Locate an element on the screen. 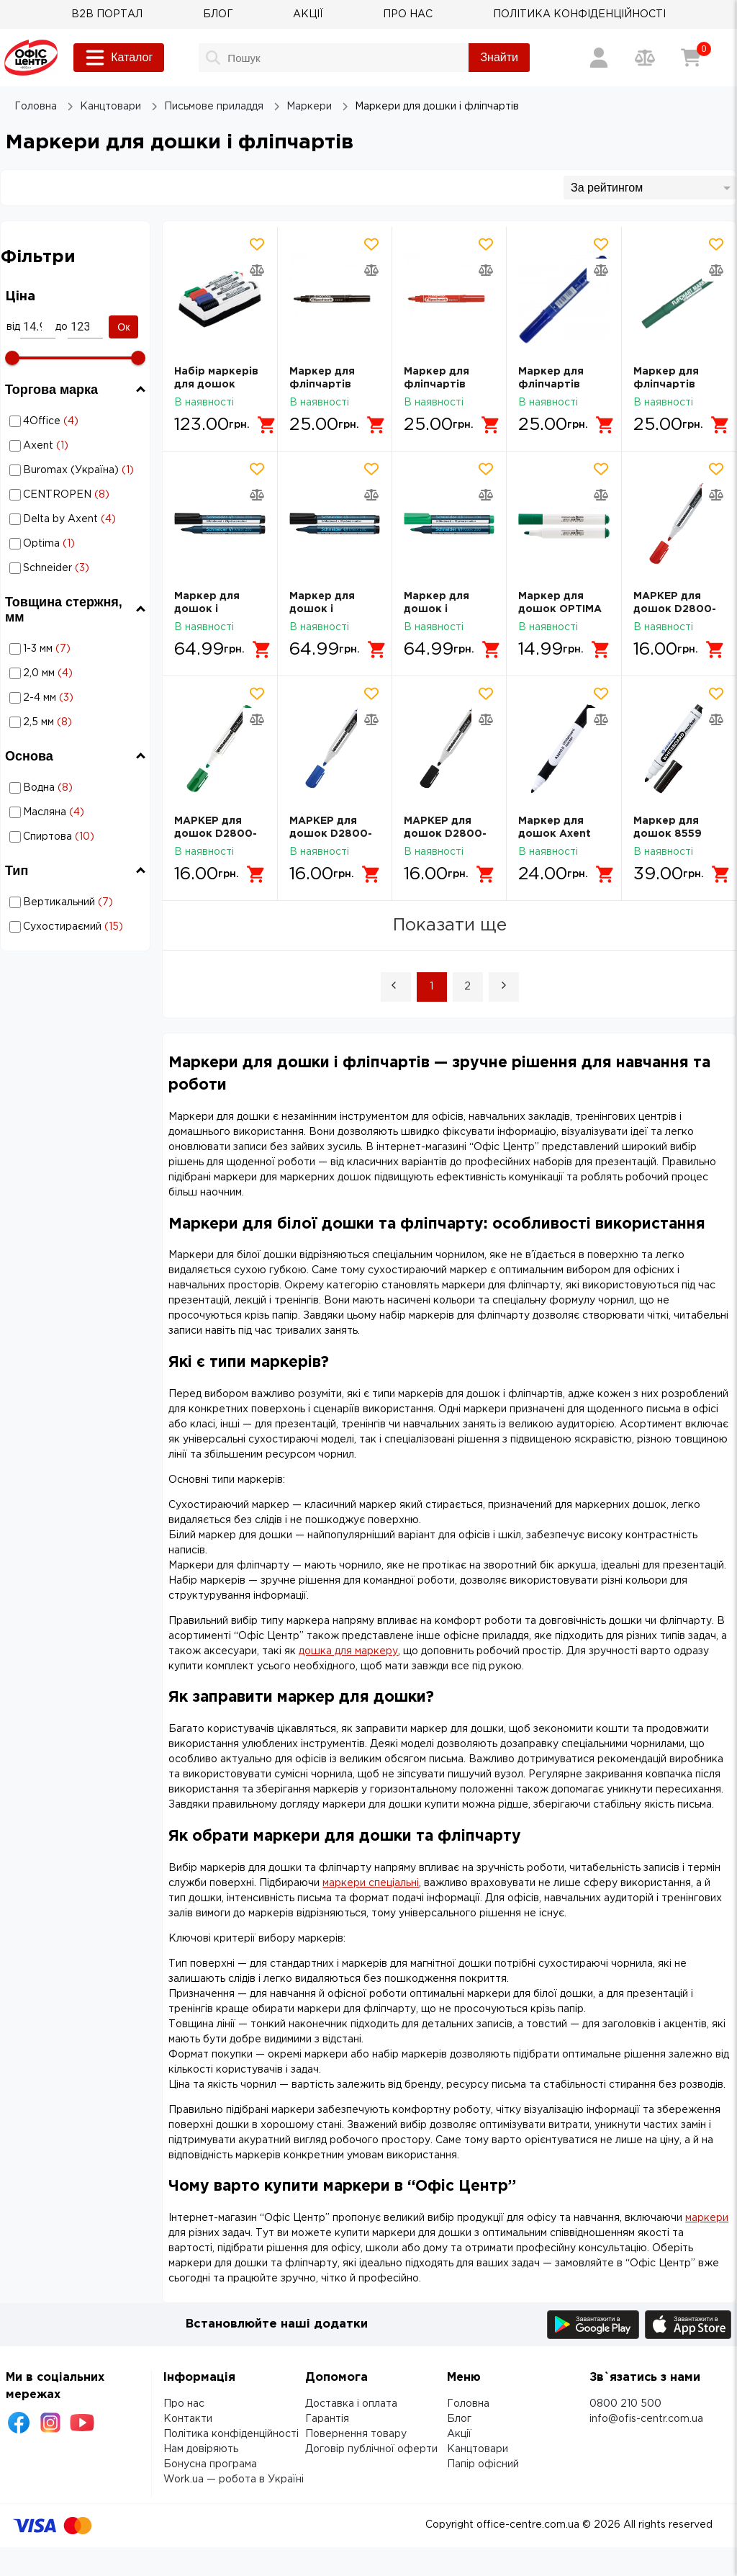  Delta by Axent is located at coordinates (77, 519).